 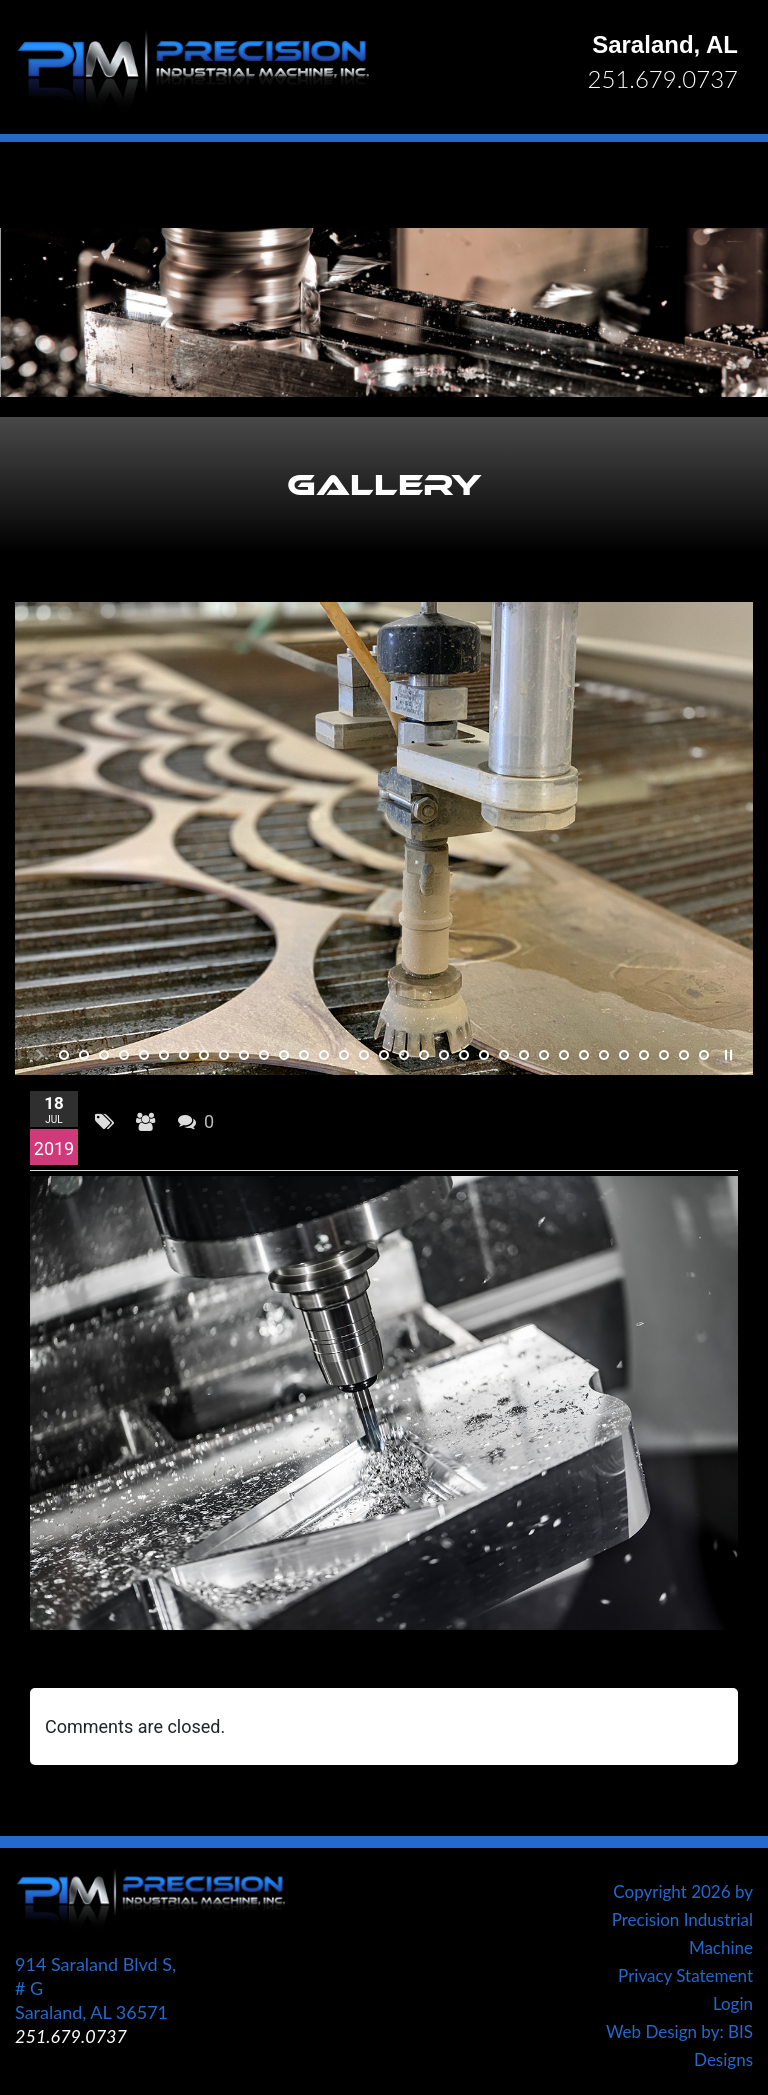 I want to click on 32, so click(x=684, y=1055).